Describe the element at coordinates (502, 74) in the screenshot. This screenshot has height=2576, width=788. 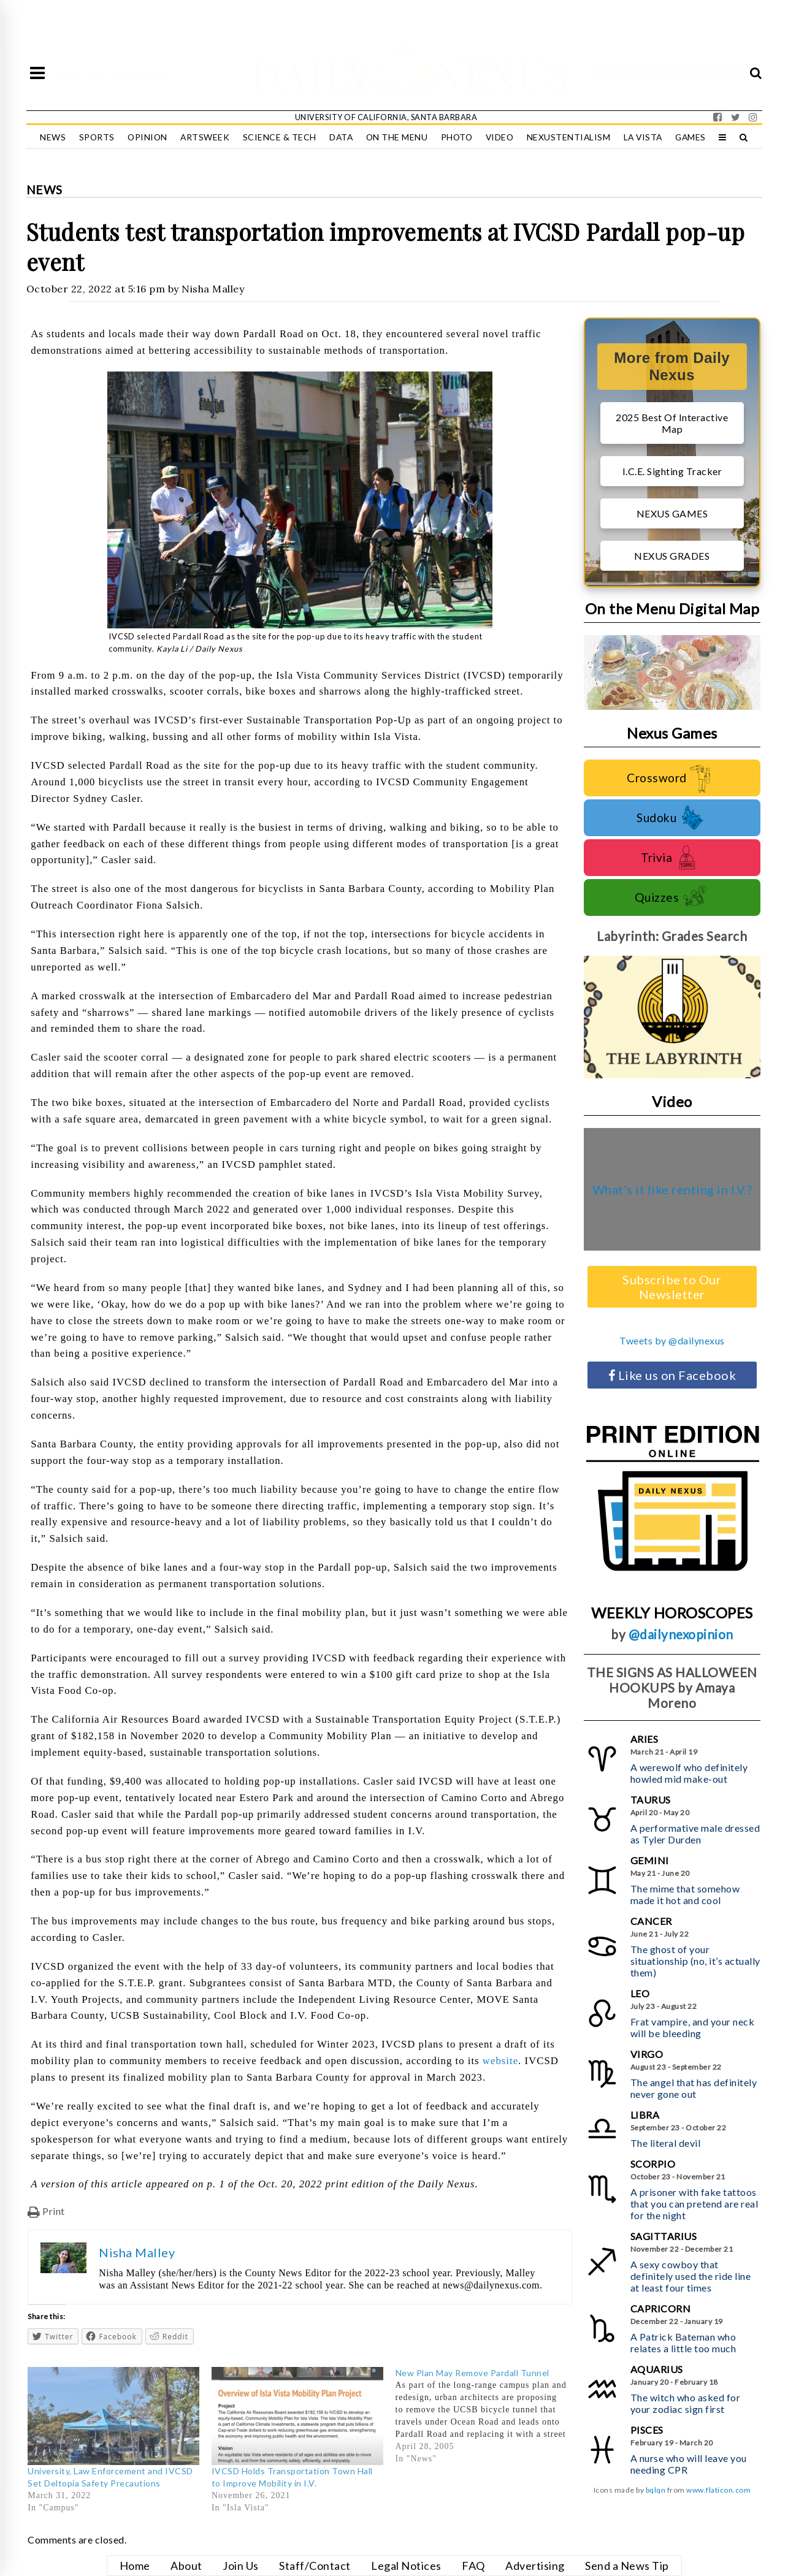
I see `NEXUS` at that location.